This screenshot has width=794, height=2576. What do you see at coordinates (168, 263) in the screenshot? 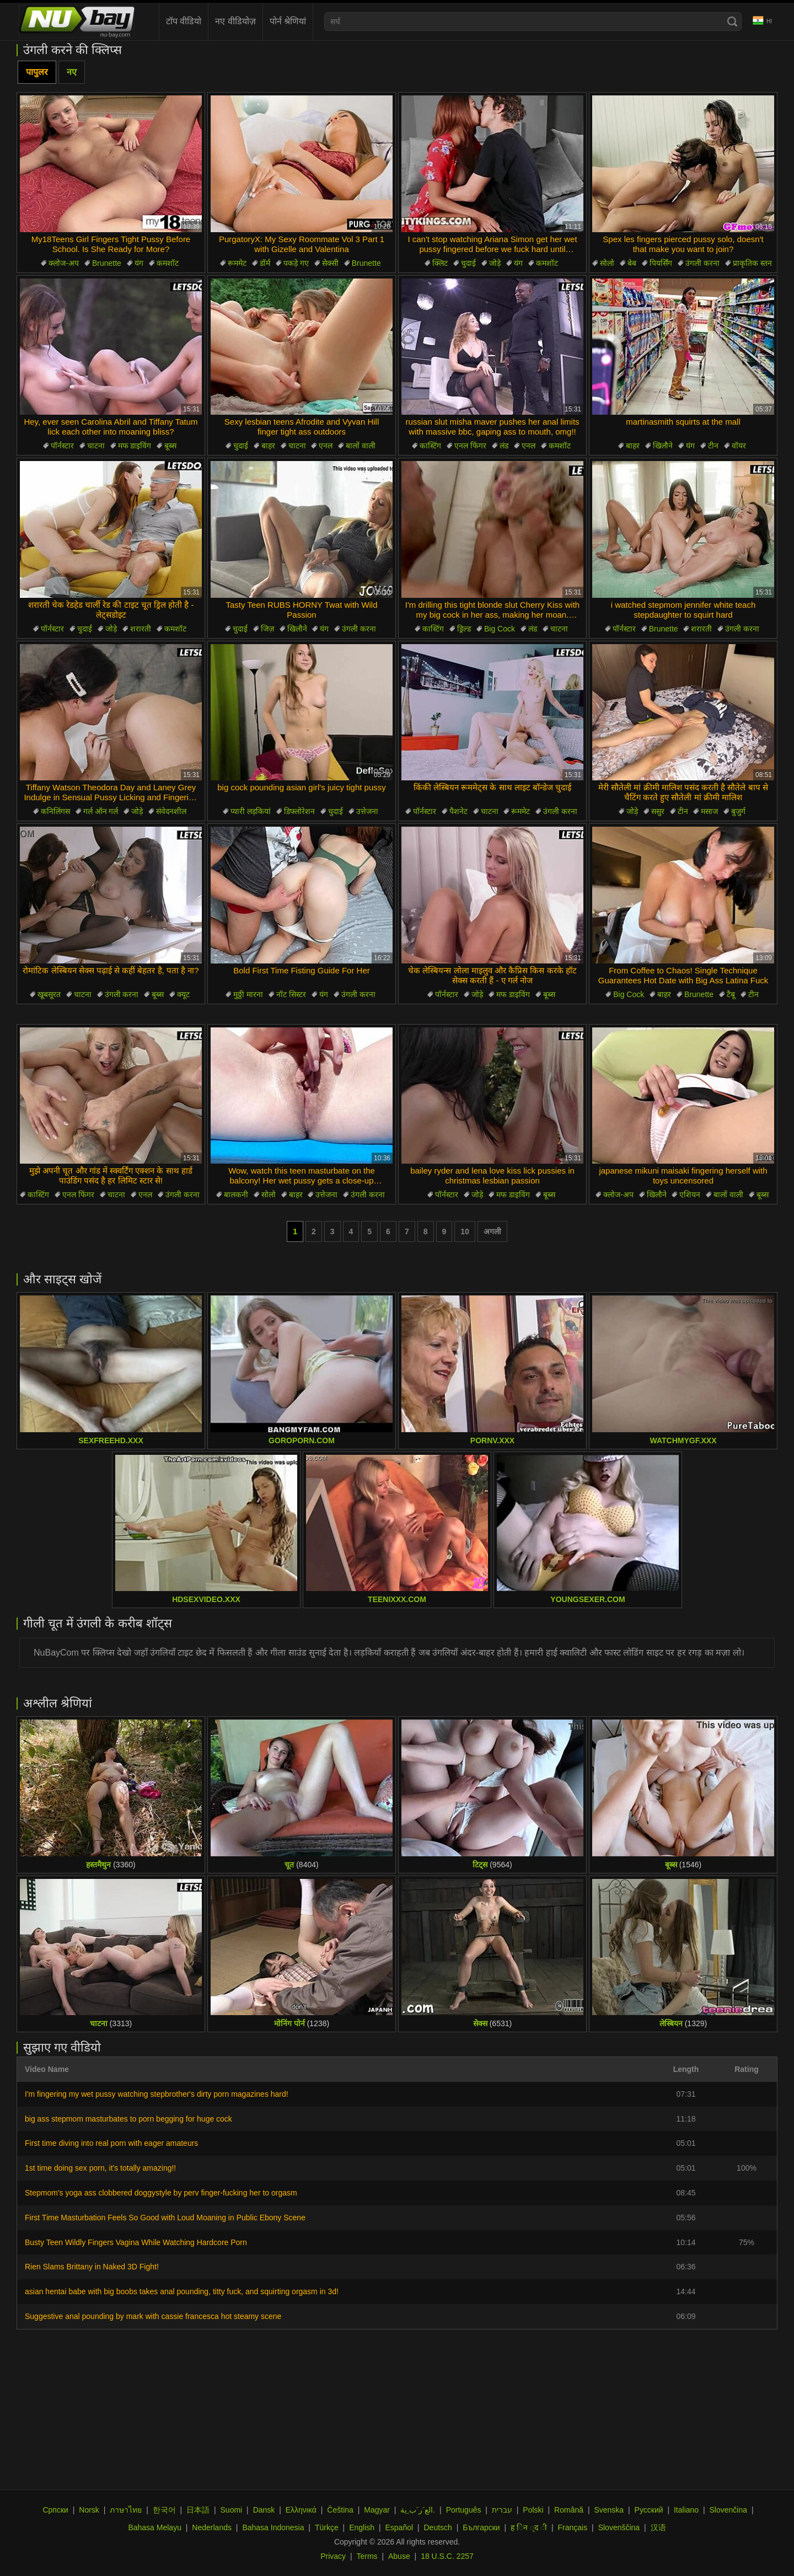
I see `कमशॉट` at bounding box center [168, 263].